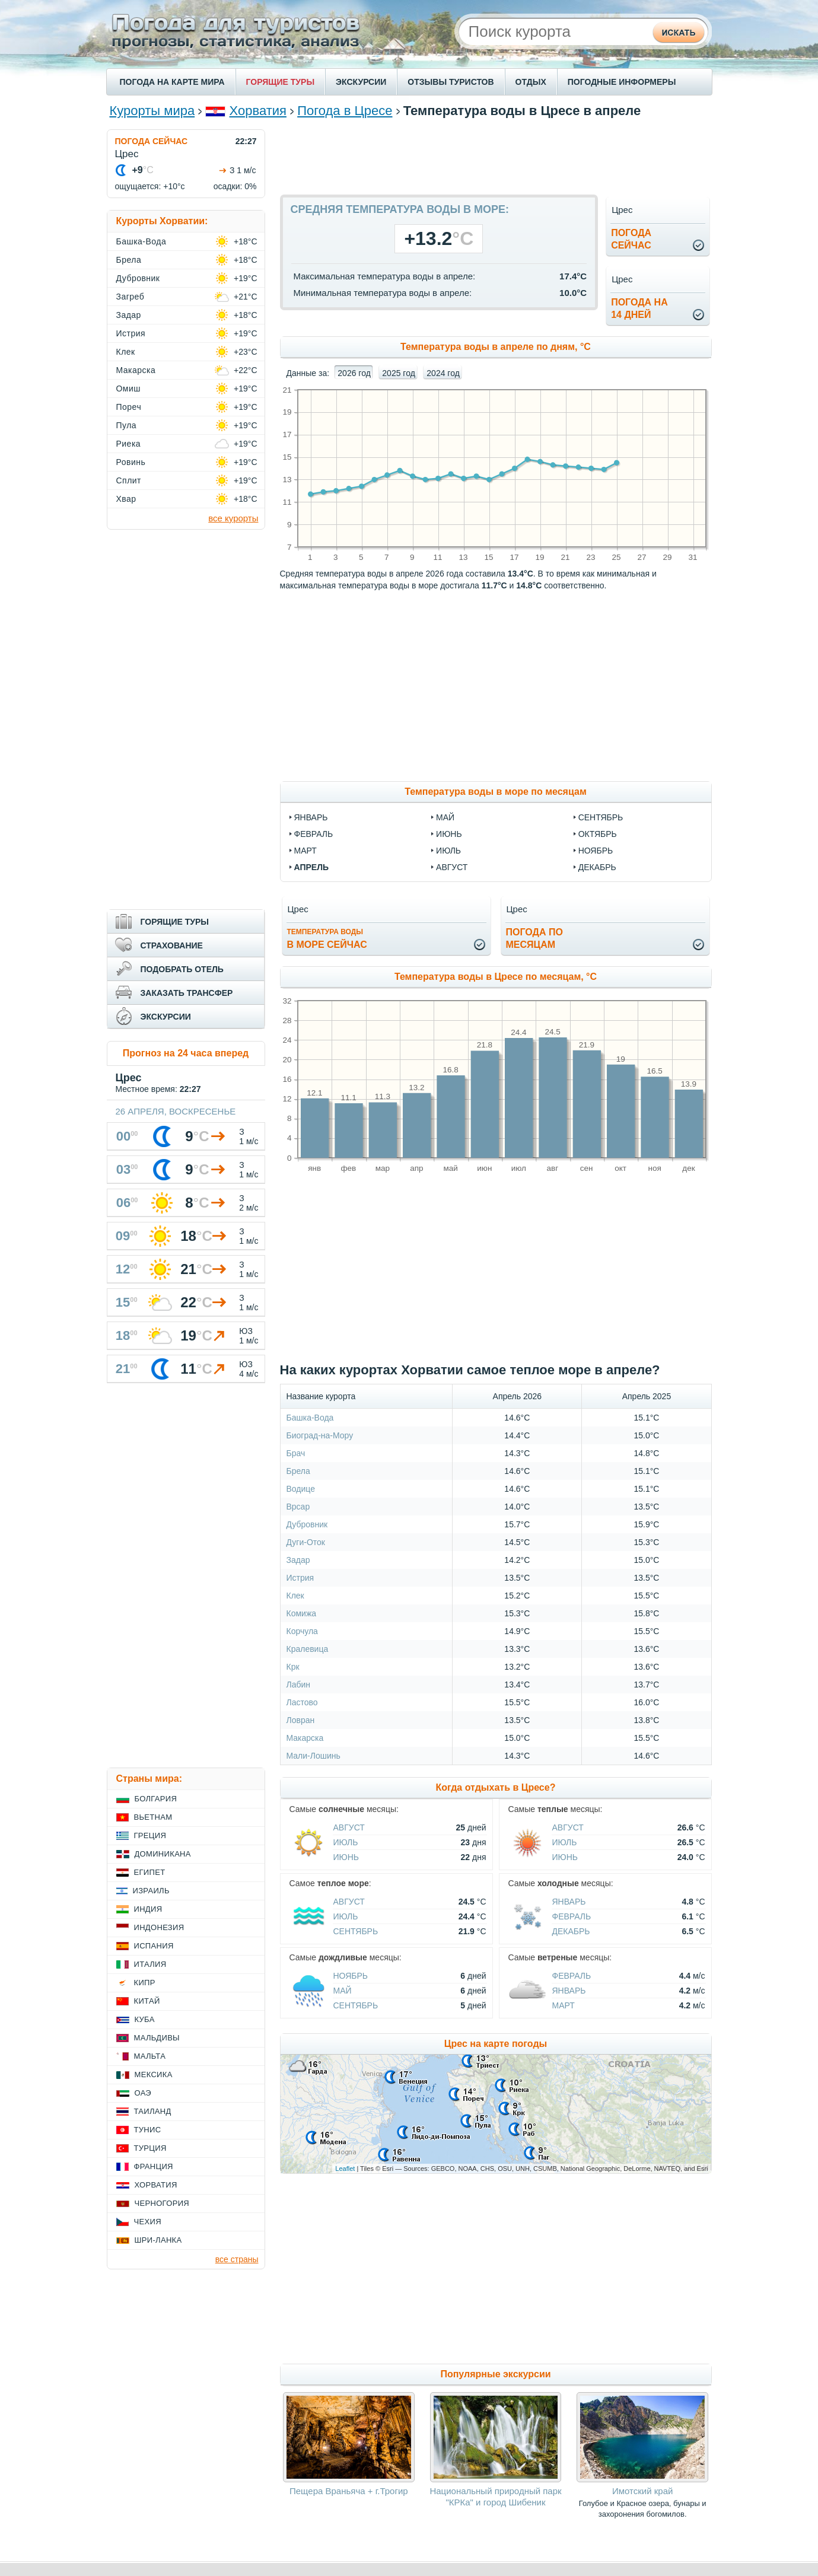 The image size is (818, 2576). I want to click on сентябрь, so click(600, 817).